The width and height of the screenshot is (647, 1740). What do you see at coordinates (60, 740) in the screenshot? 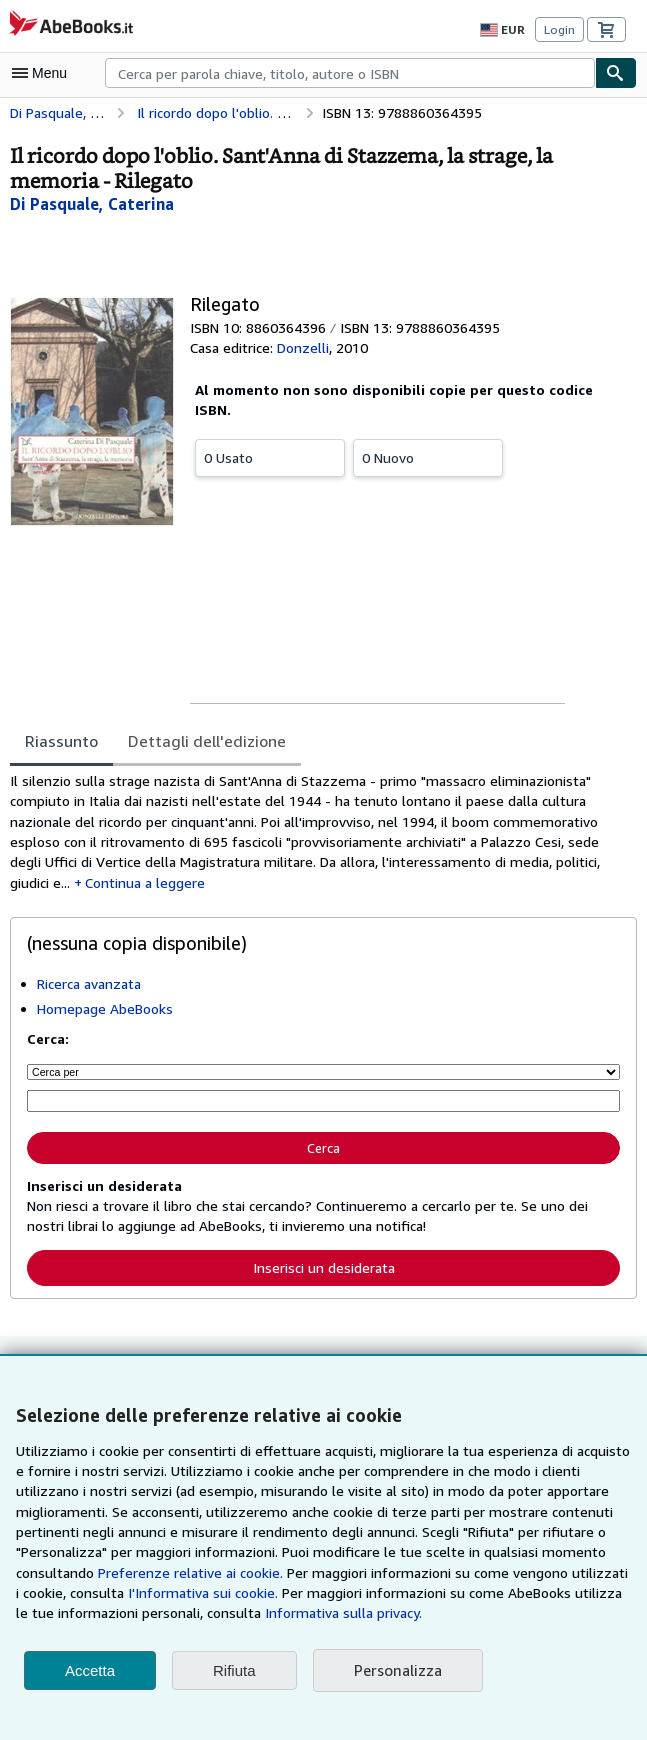
I see `Riassunto [tab]` at bounding box center [60, 740].